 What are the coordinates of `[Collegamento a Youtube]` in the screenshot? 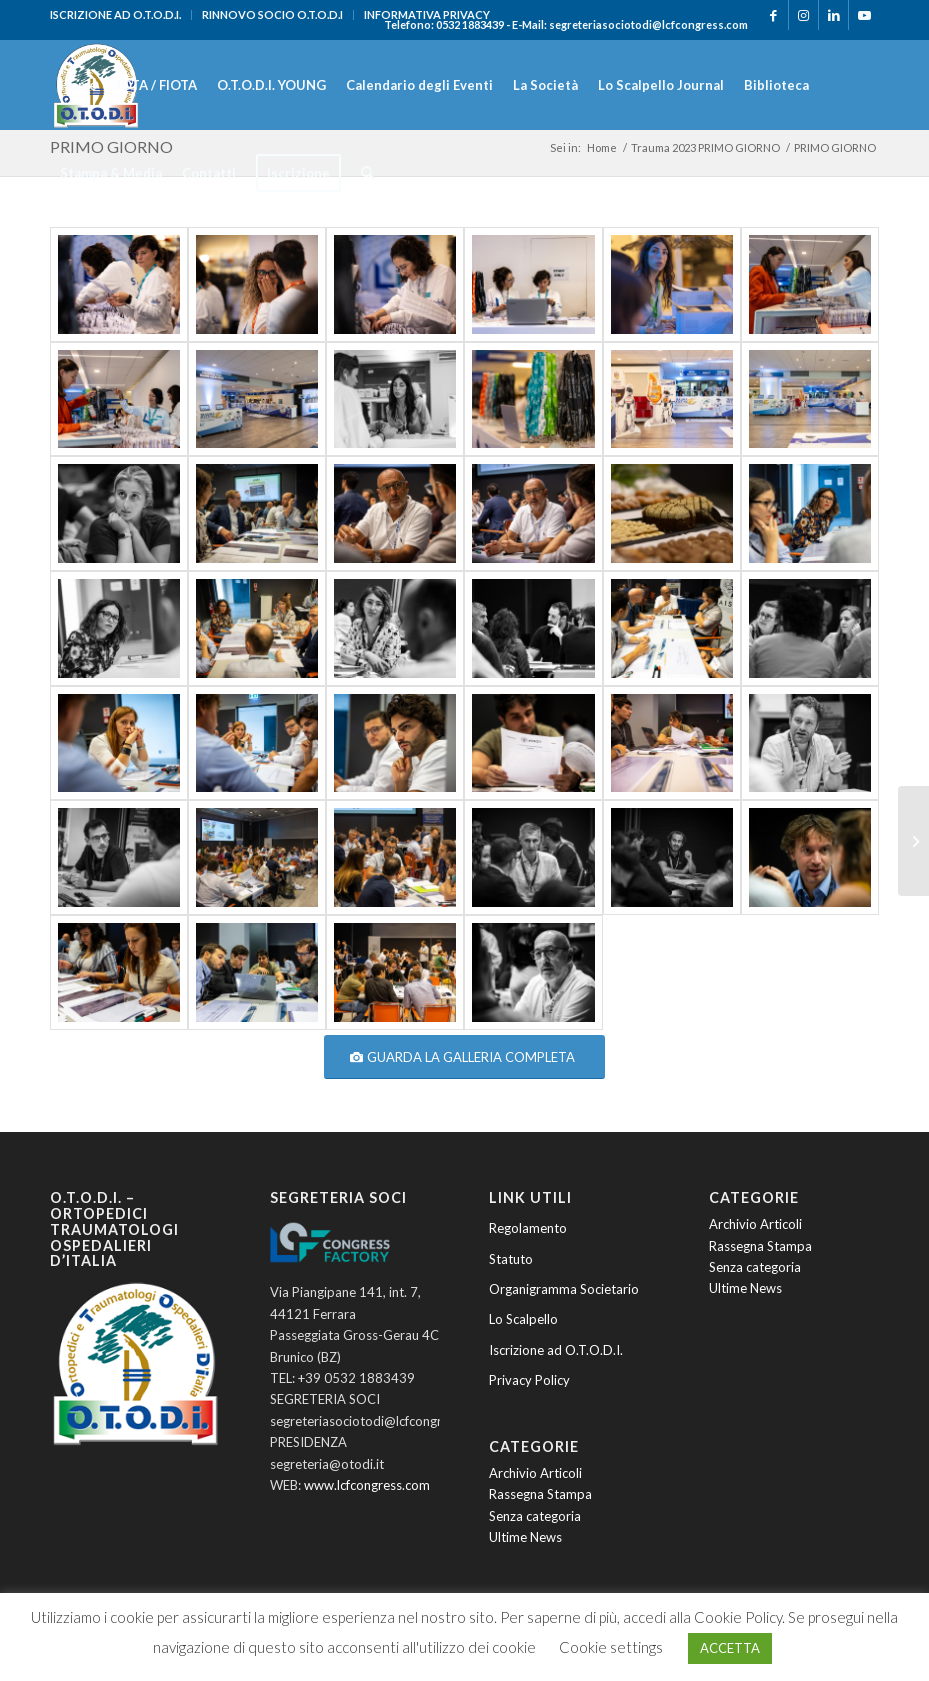 It's located at (864, 15).